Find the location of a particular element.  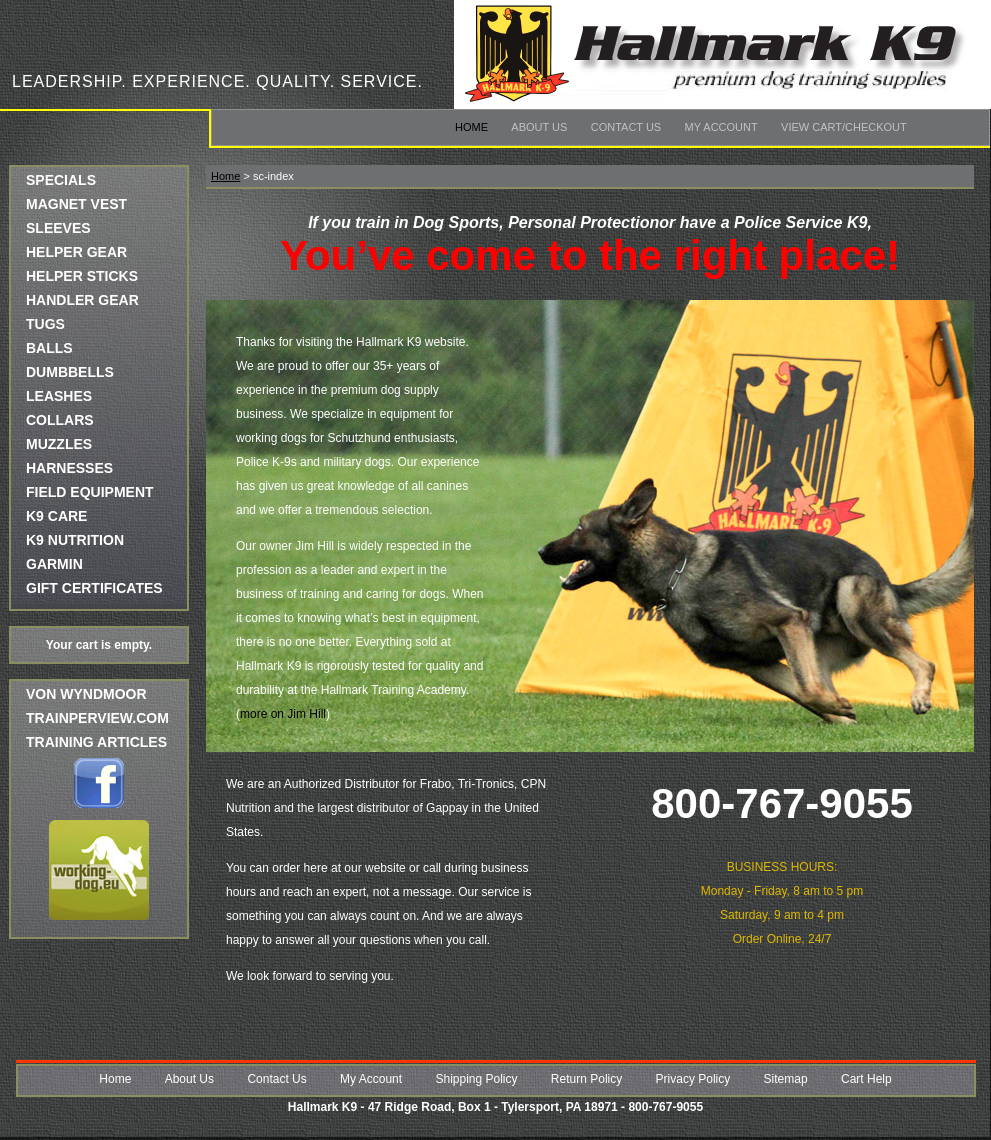

COLLARS is located at coordinates (60, 420).